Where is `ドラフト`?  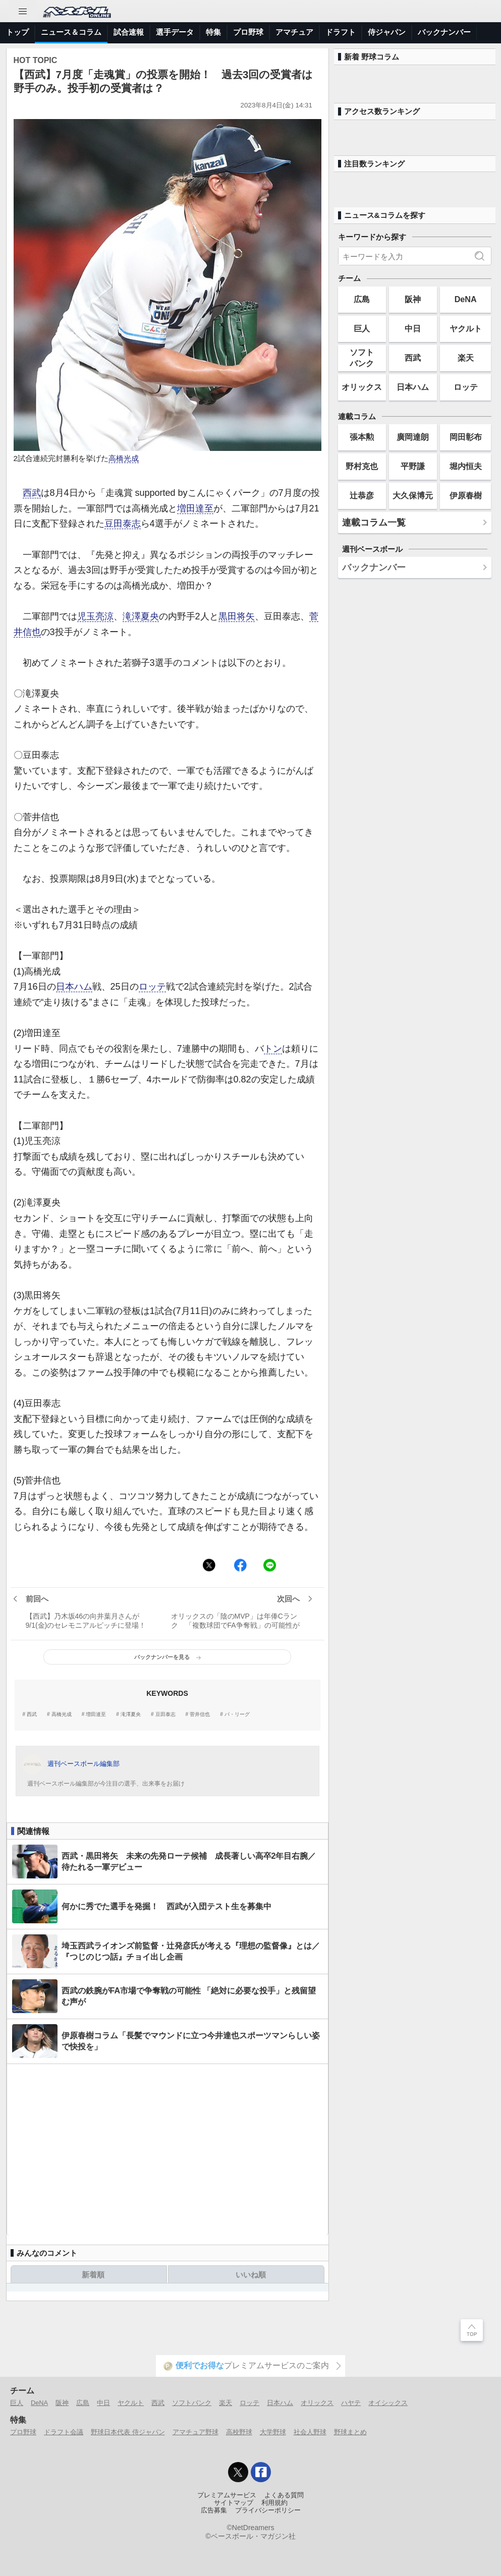
ドラフト is located at coordinates (340, 32).